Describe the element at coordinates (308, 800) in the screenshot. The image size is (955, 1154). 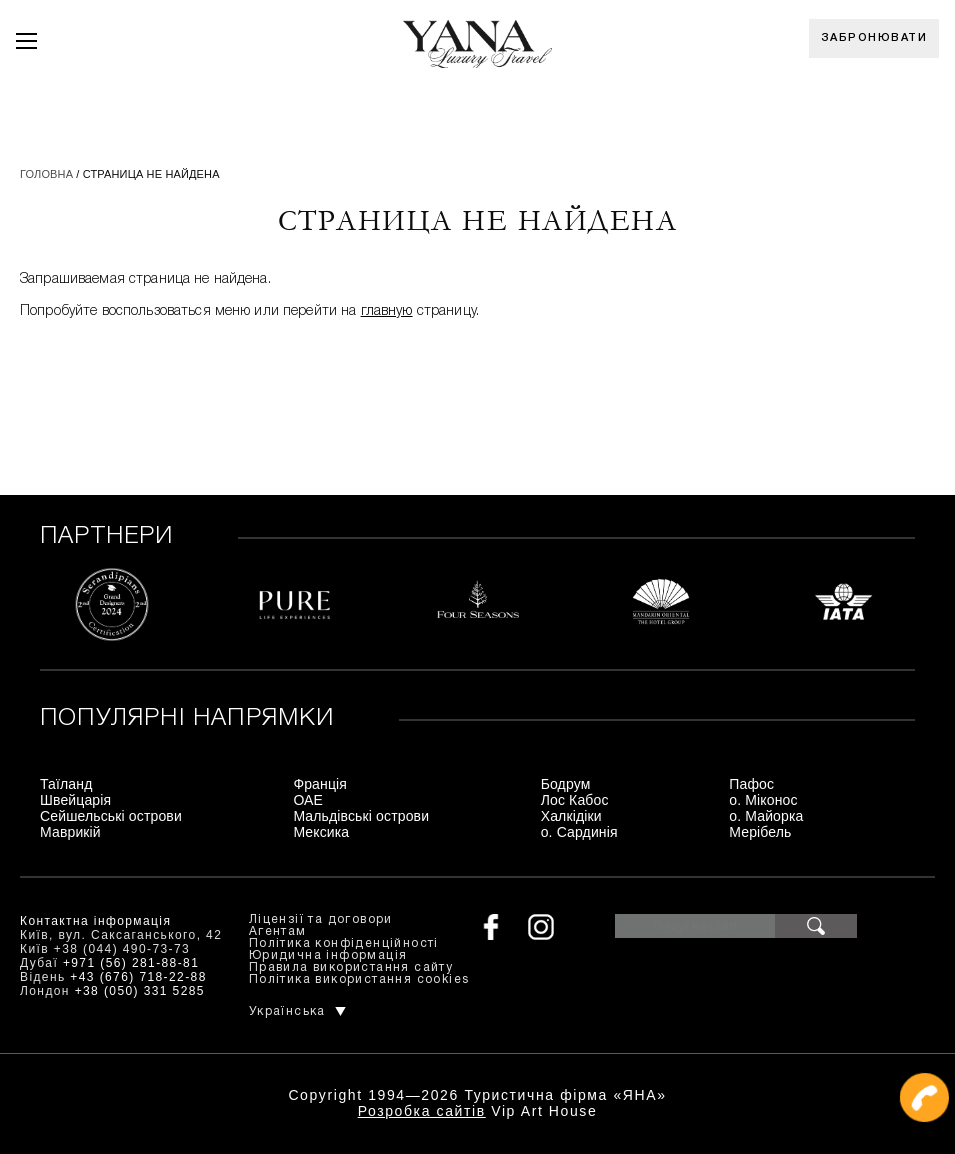
I see `ОАЕ` at that location.